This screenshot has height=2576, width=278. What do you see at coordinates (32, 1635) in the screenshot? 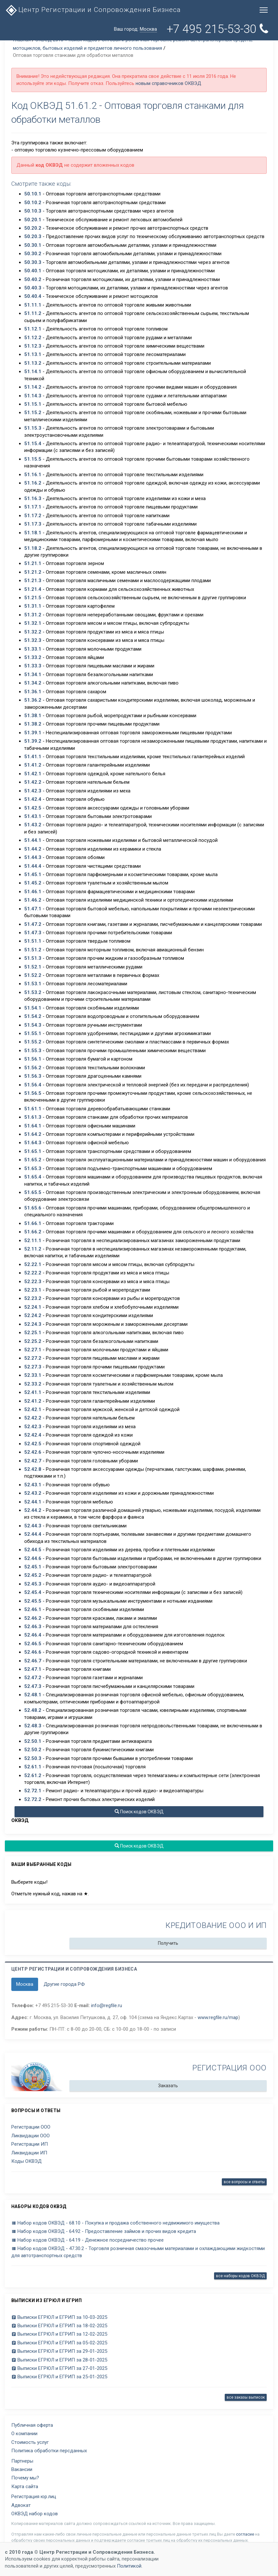
I see `52.46.4` at bounding box center [32, 1635].